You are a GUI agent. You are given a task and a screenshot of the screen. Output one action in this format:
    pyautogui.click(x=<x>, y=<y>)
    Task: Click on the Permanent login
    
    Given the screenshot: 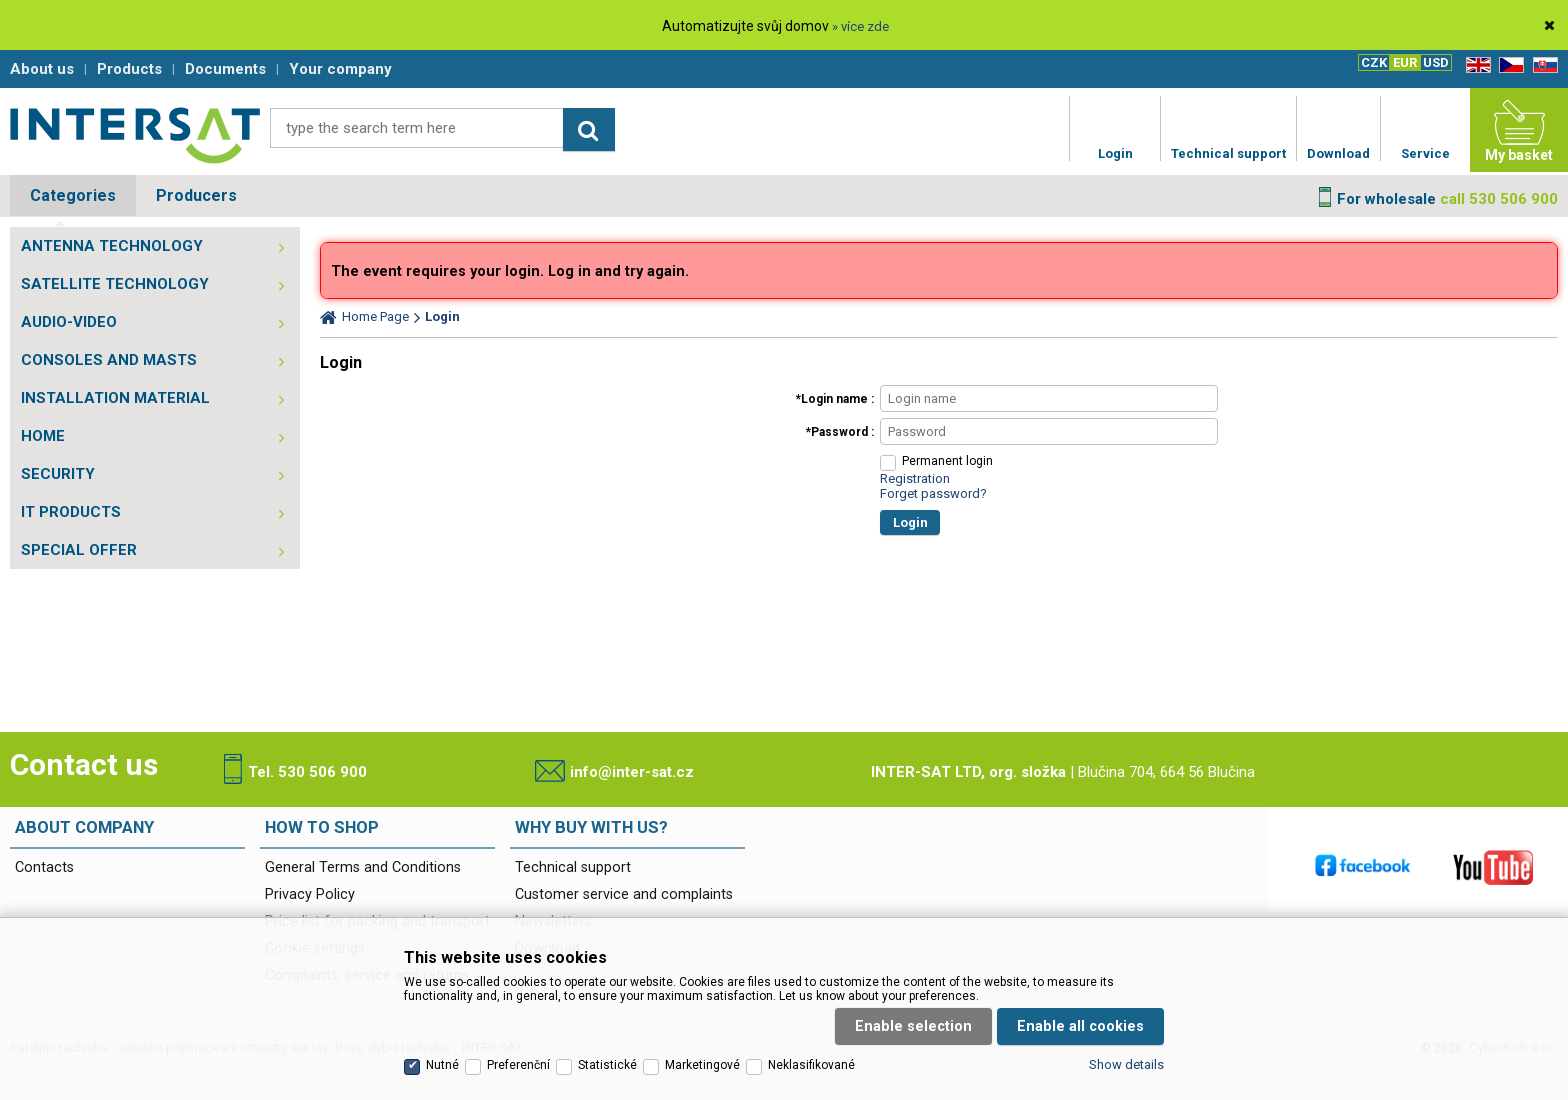 What is the action you would take?
    pyautogui.click(x=947, y=461)
    